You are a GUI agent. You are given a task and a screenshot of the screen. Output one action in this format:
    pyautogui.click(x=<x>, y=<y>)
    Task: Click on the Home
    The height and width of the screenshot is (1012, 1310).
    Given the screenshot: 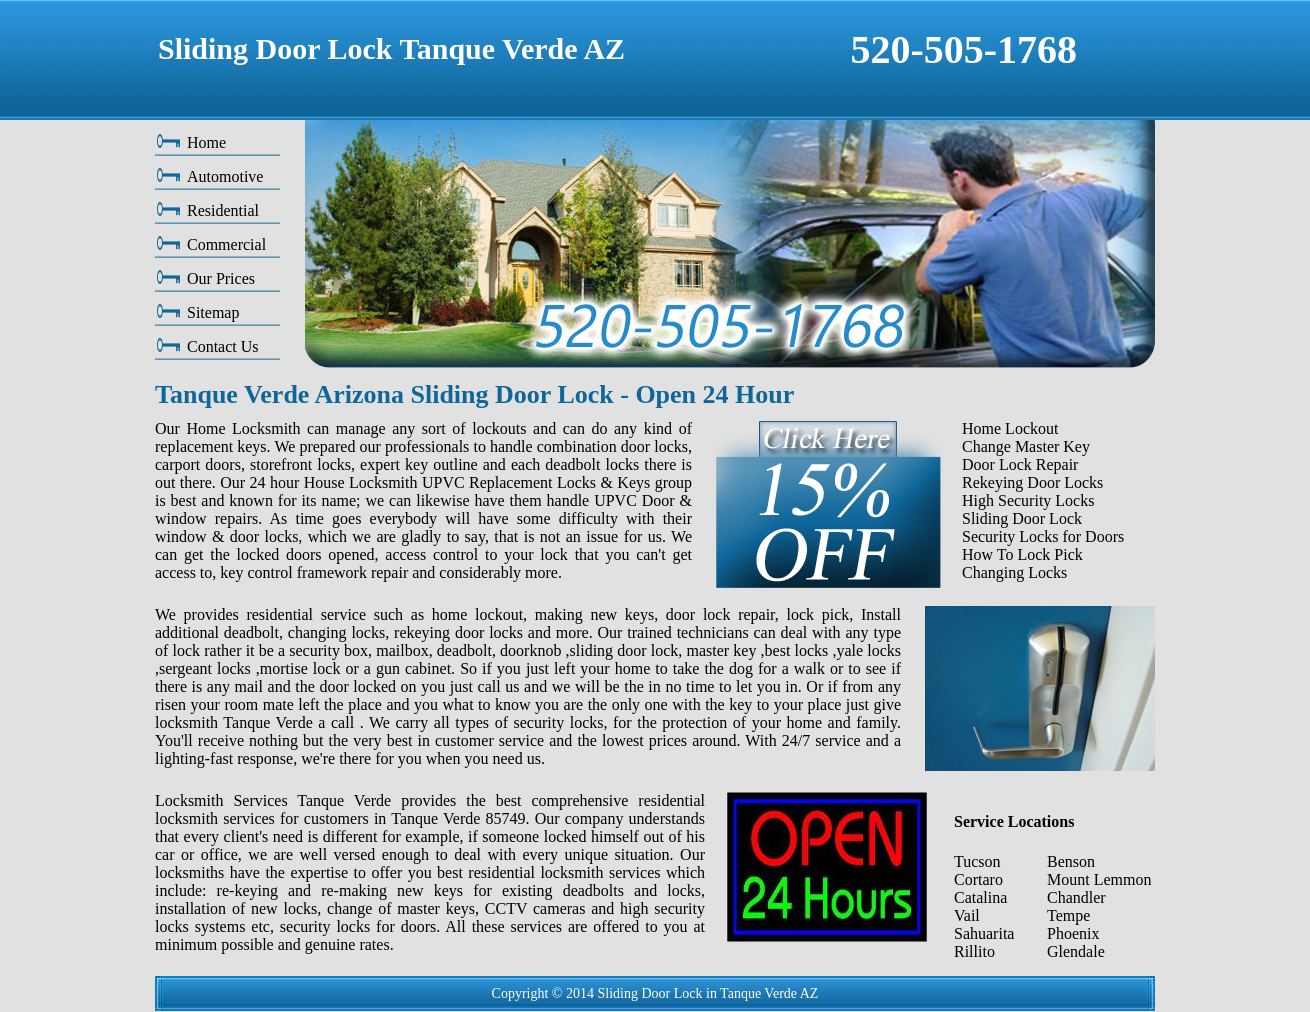 What is the action you would take?
    pyautogui.click(x=206, y=142)
    